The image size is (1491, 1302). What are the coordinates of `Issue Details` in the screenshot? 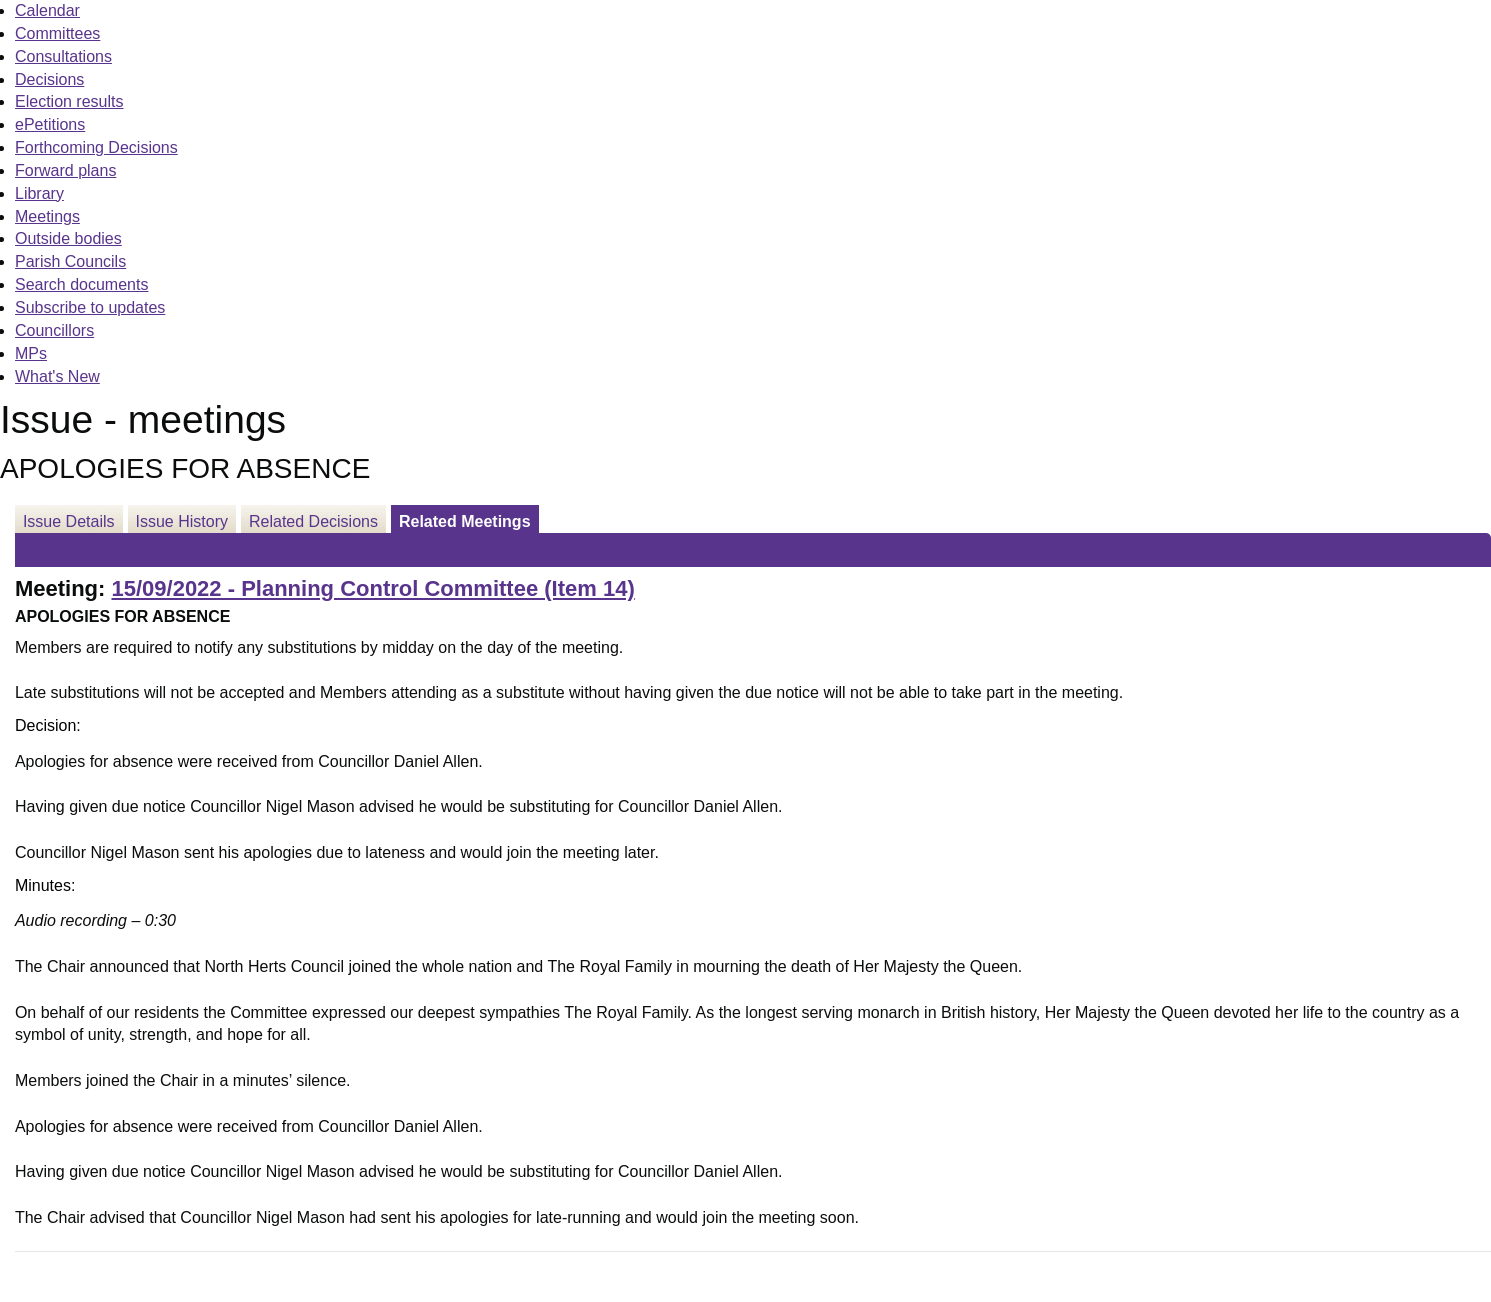 It's located at (69, 521).